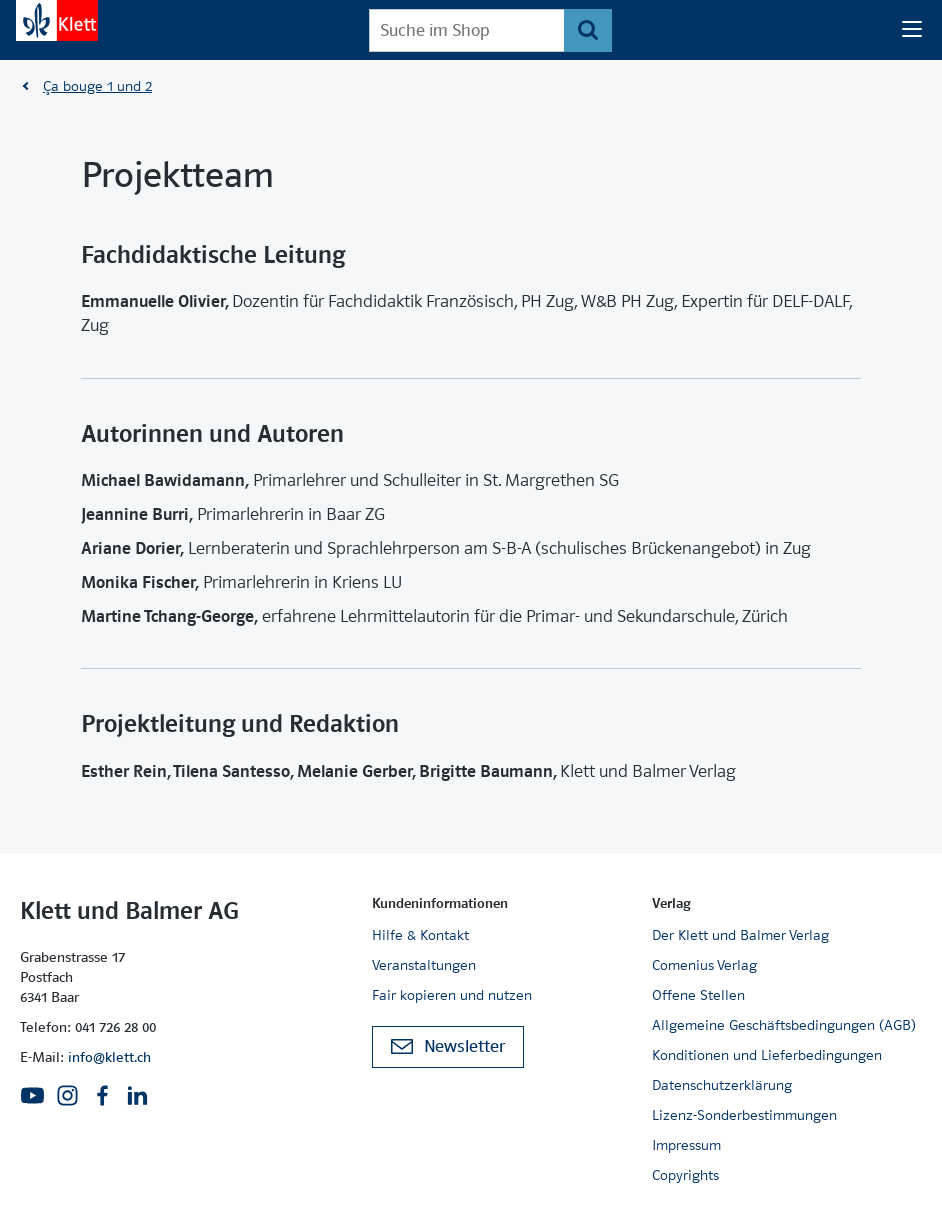  I want to click on Konditionen und Lieferbedingungen, so click(767, 1055).